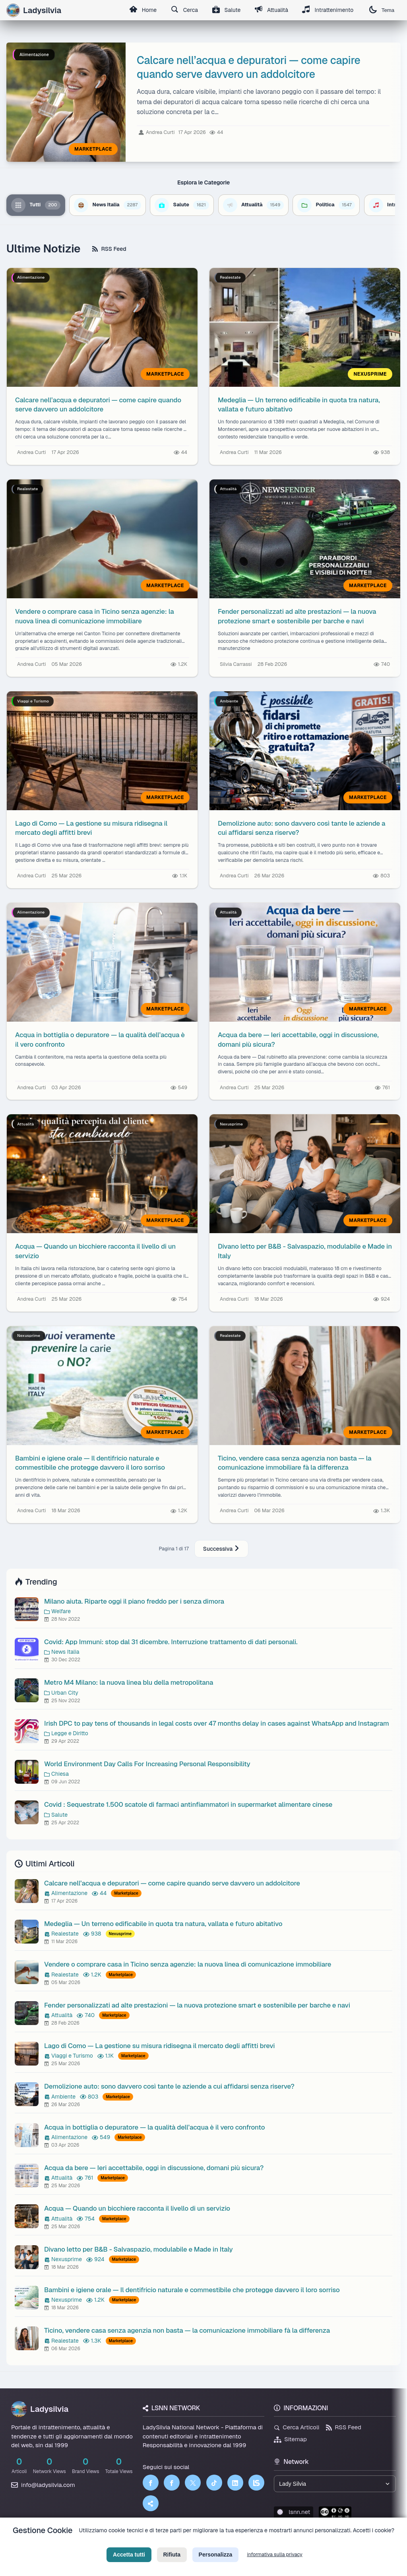 This screenshot has height=2576, width=407. What do you see at coordinates (141, 10) in the screenshot?
I see `Home` at bounding box center [141, 10].